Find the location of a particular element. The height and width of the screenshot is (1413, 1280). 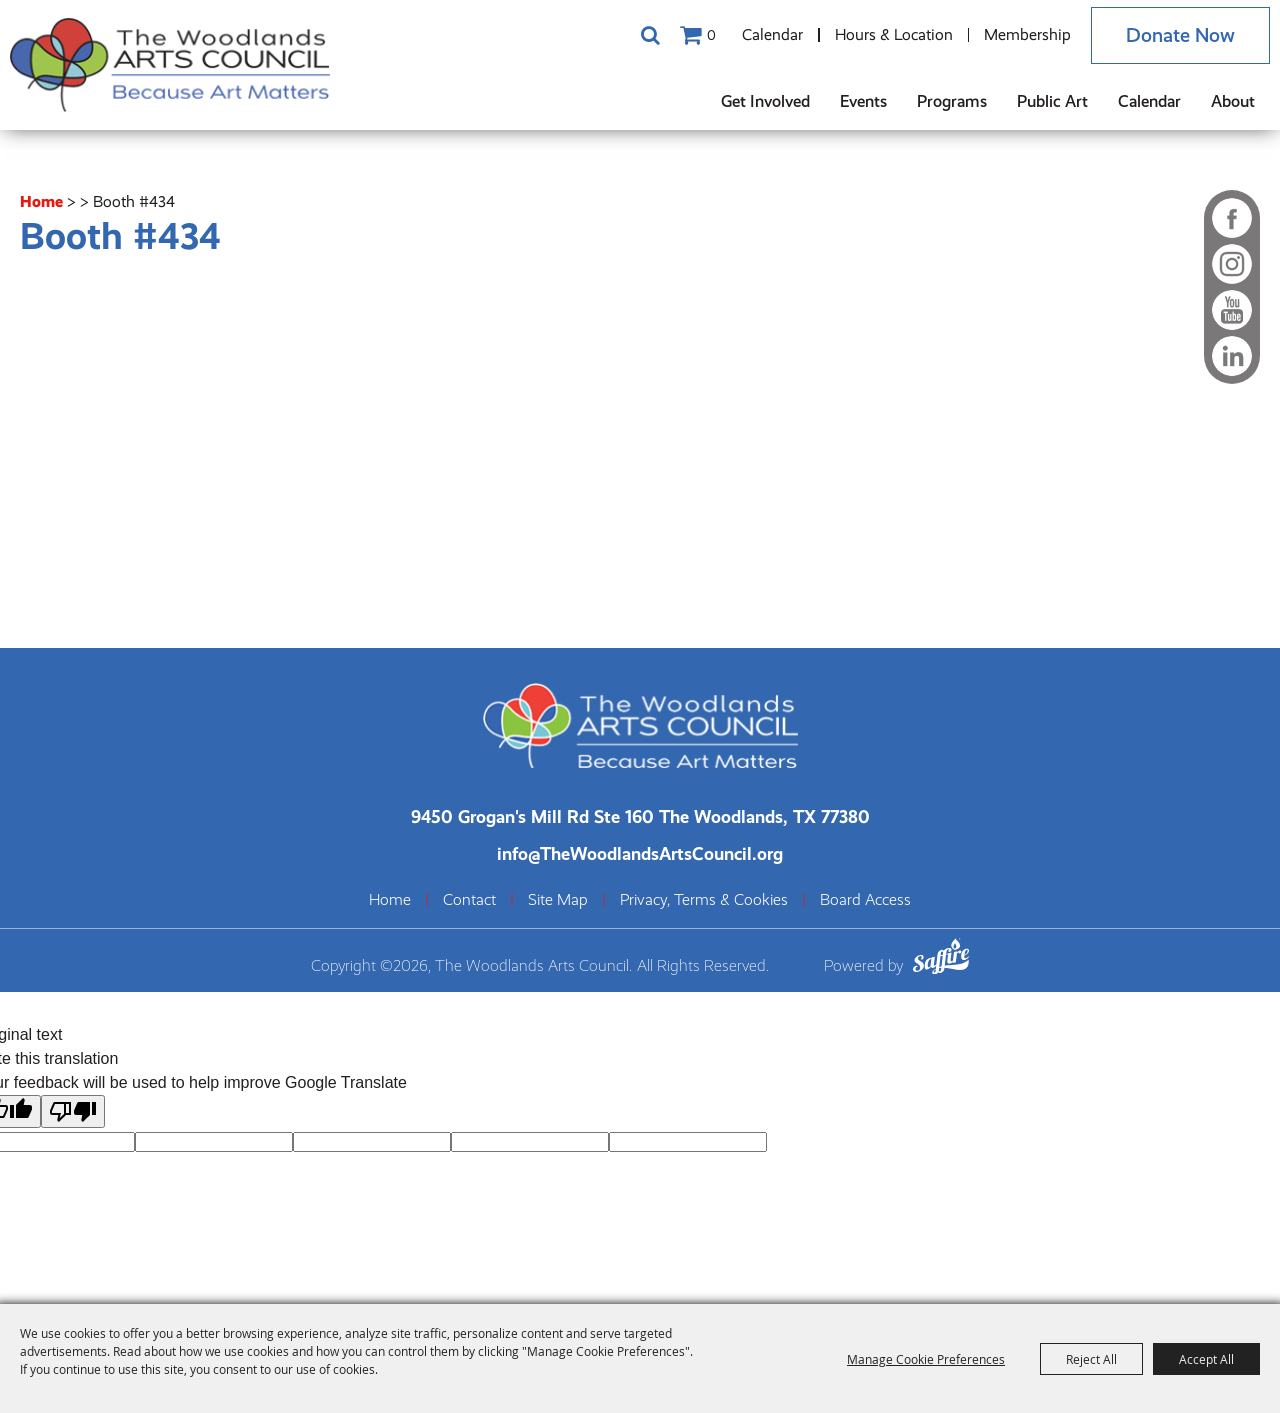

Search is located at coordinates (650, 35).